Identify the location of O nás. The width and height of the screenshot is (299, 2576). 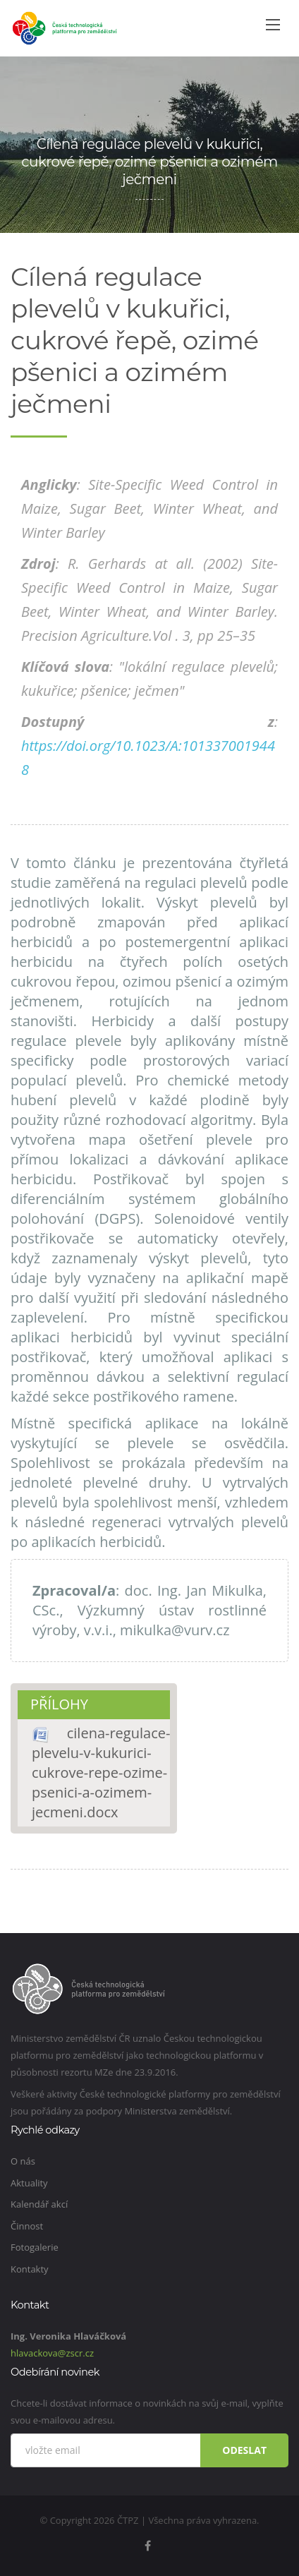
(23, 2161).